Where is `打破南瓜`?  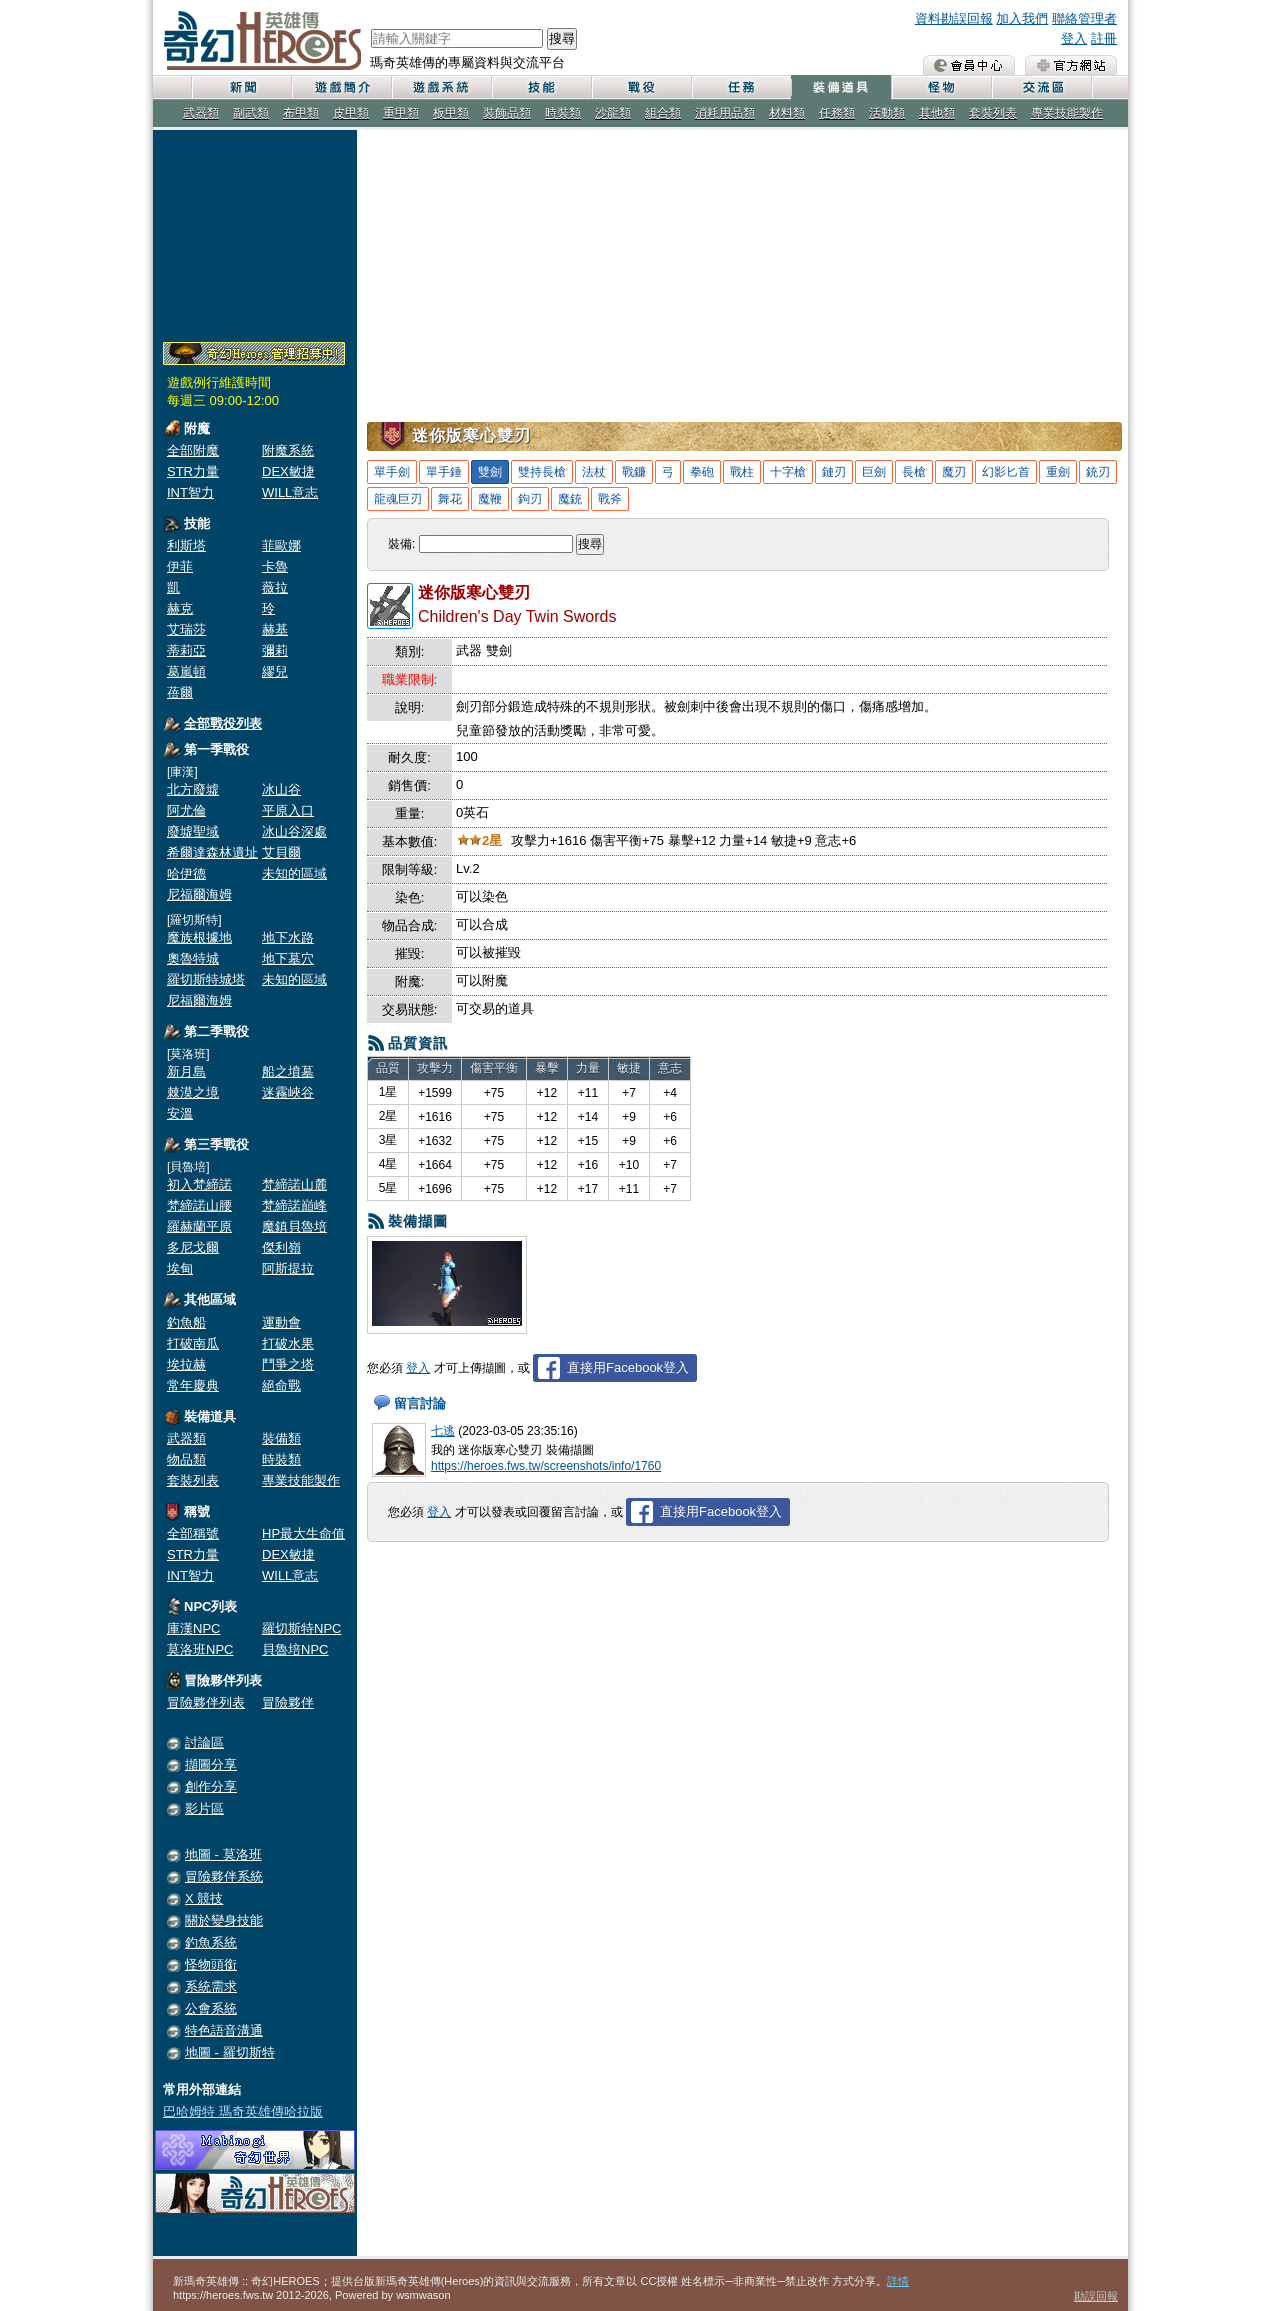 打破南瓜 is located at coordinates (193, 1343).